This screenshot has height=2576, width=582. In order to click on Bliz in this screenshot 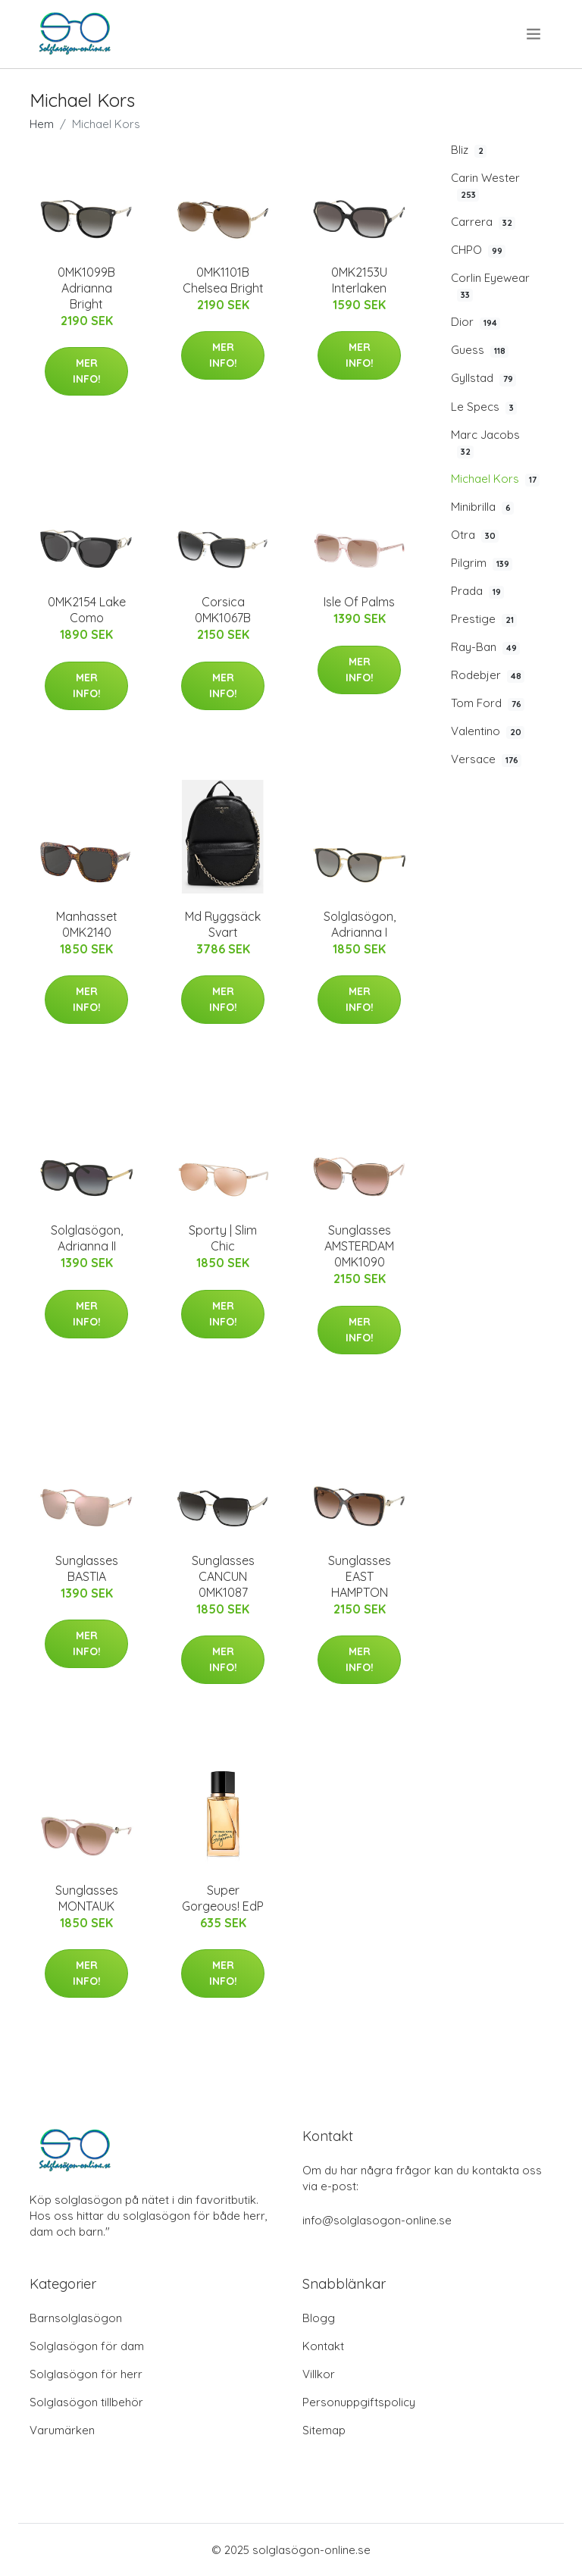, I will do `click(469, 150)`.